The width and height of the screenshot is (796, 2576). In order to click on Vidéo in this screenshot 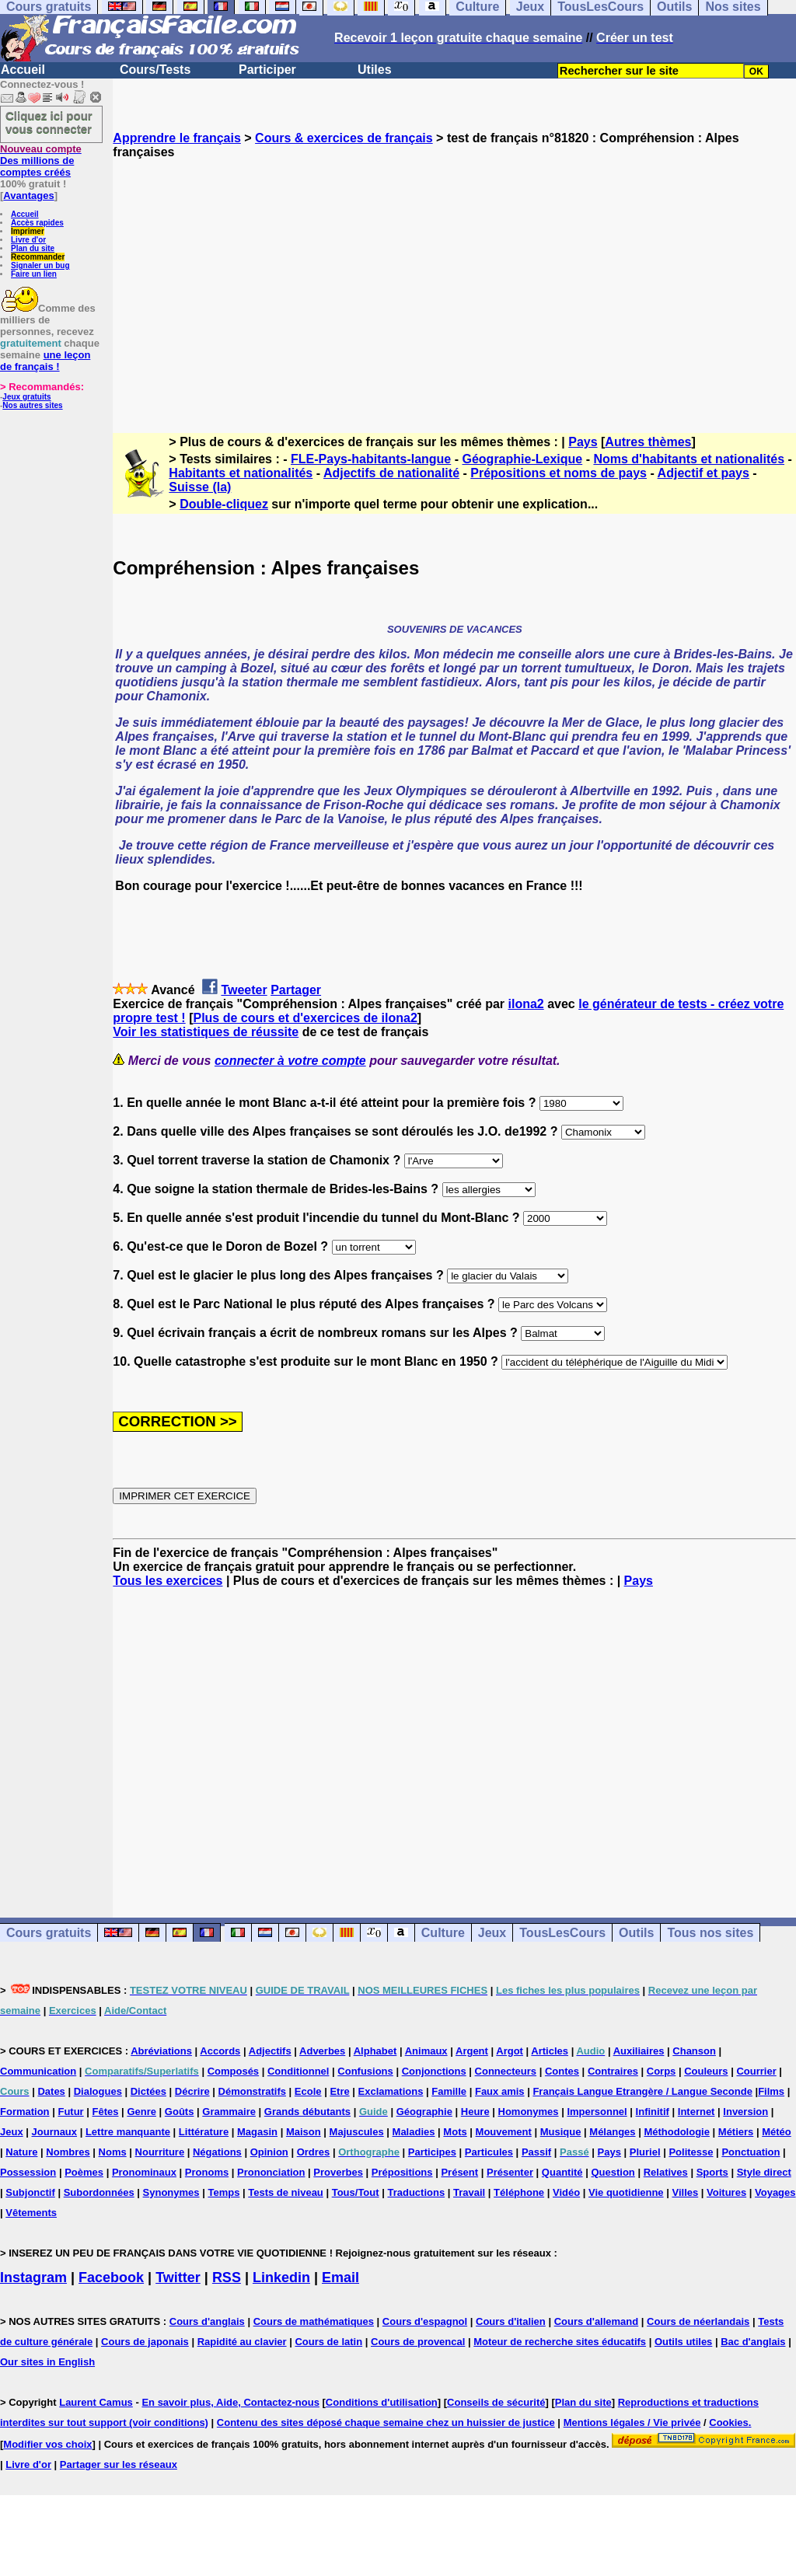, I will do `click(566, 2192)`.